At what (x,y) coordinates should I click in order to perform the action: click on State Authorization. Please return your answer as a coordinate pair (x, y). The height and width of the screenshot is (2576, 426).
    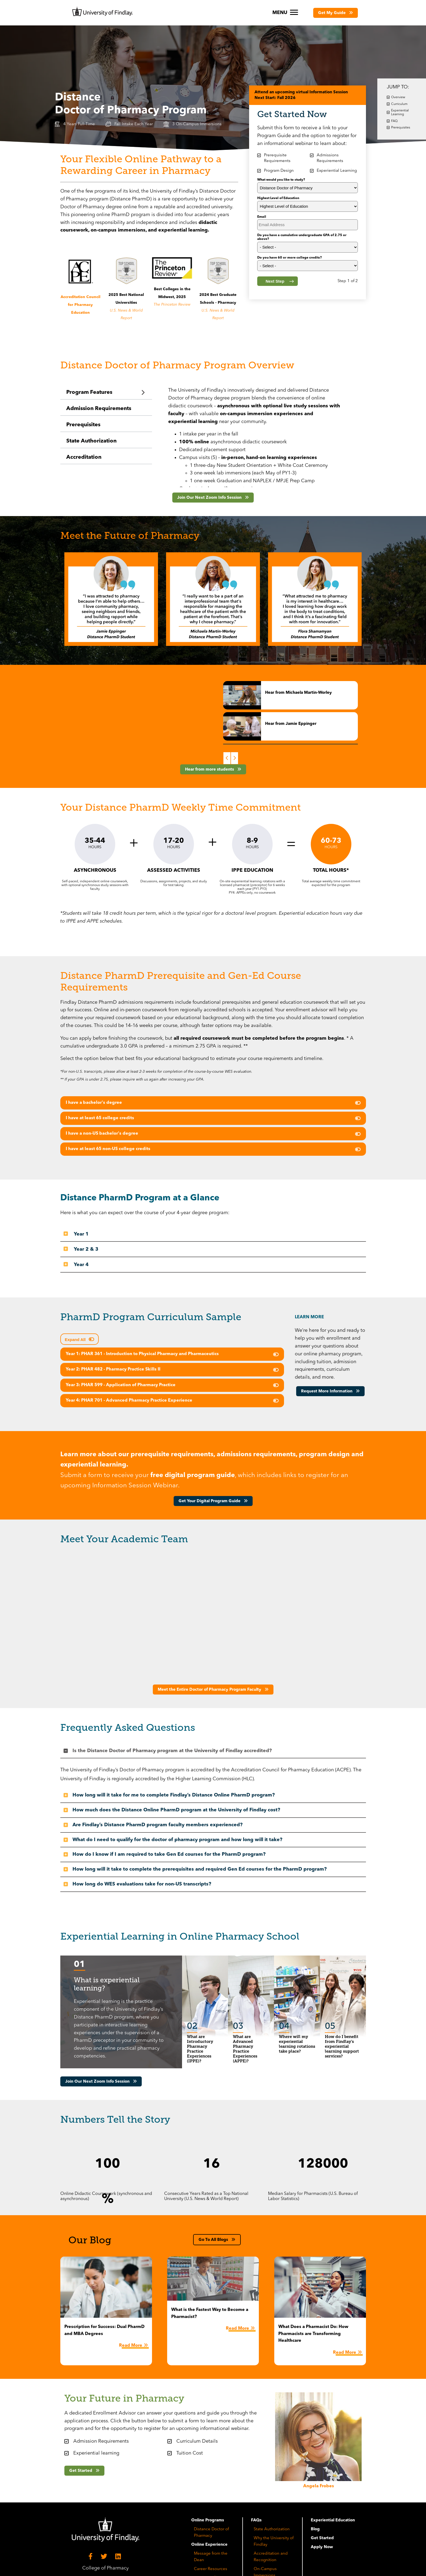
    Looking at the image, I should click on (91, 441).